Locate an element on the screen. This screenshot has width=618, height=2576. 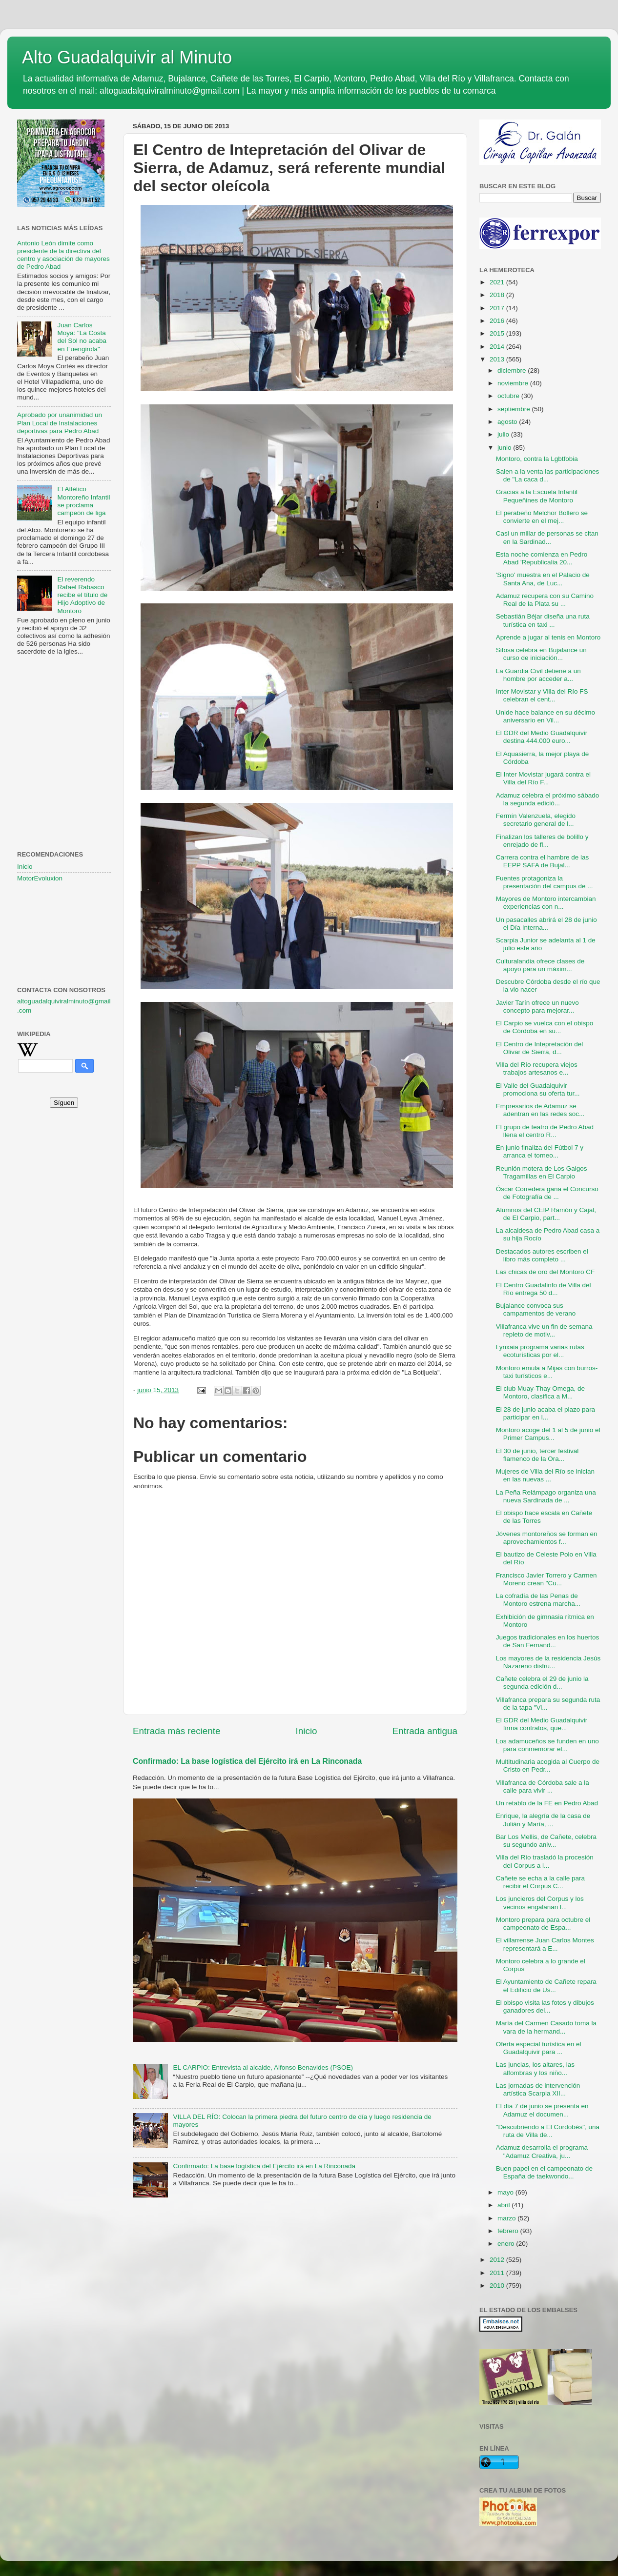
octubre is located at coordinates (509, 395).